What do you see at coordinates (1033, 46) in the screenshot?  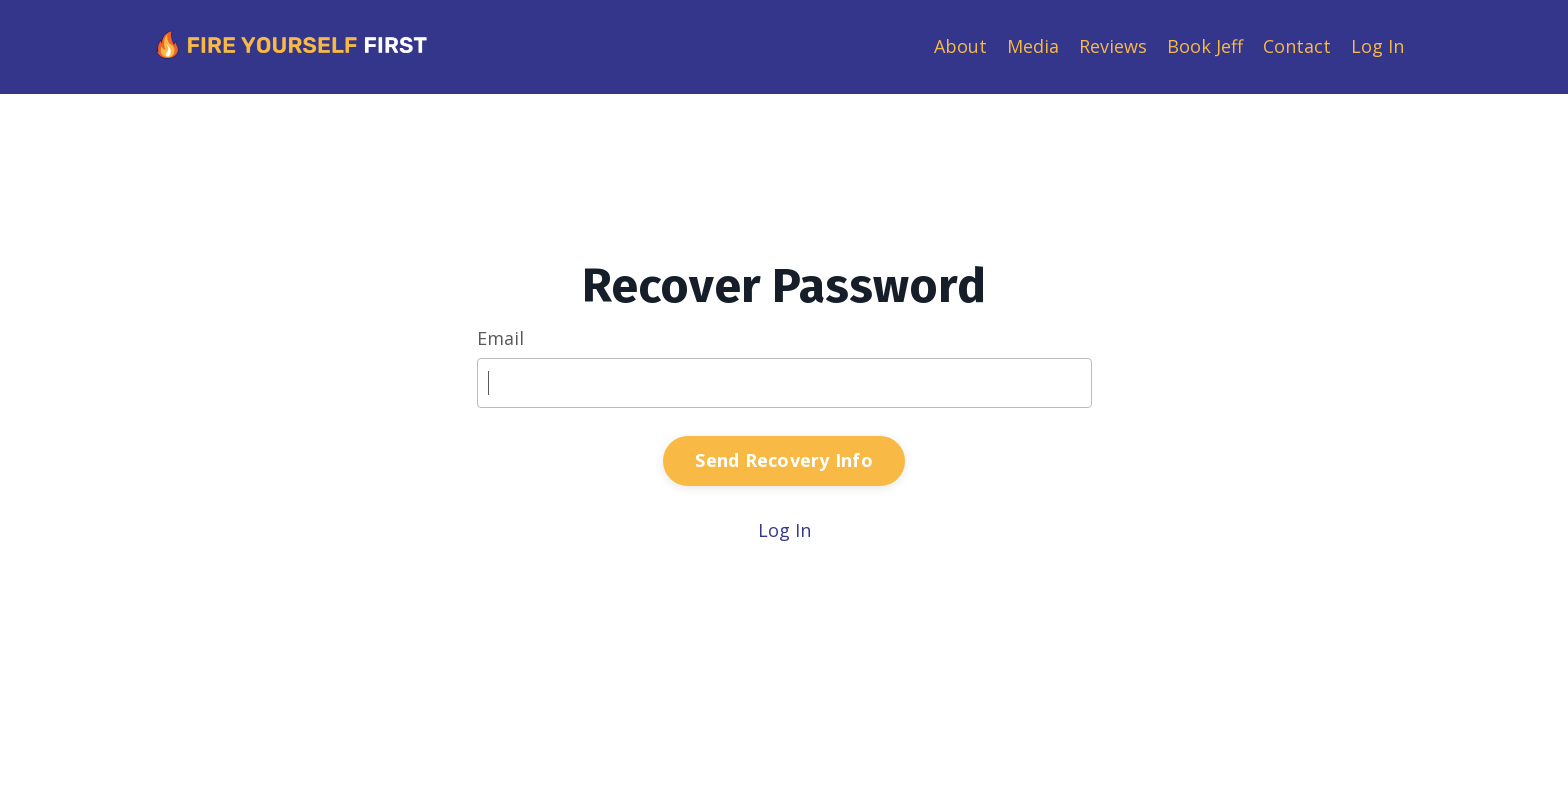 I see `Media` at bounding box center [1033, 46].